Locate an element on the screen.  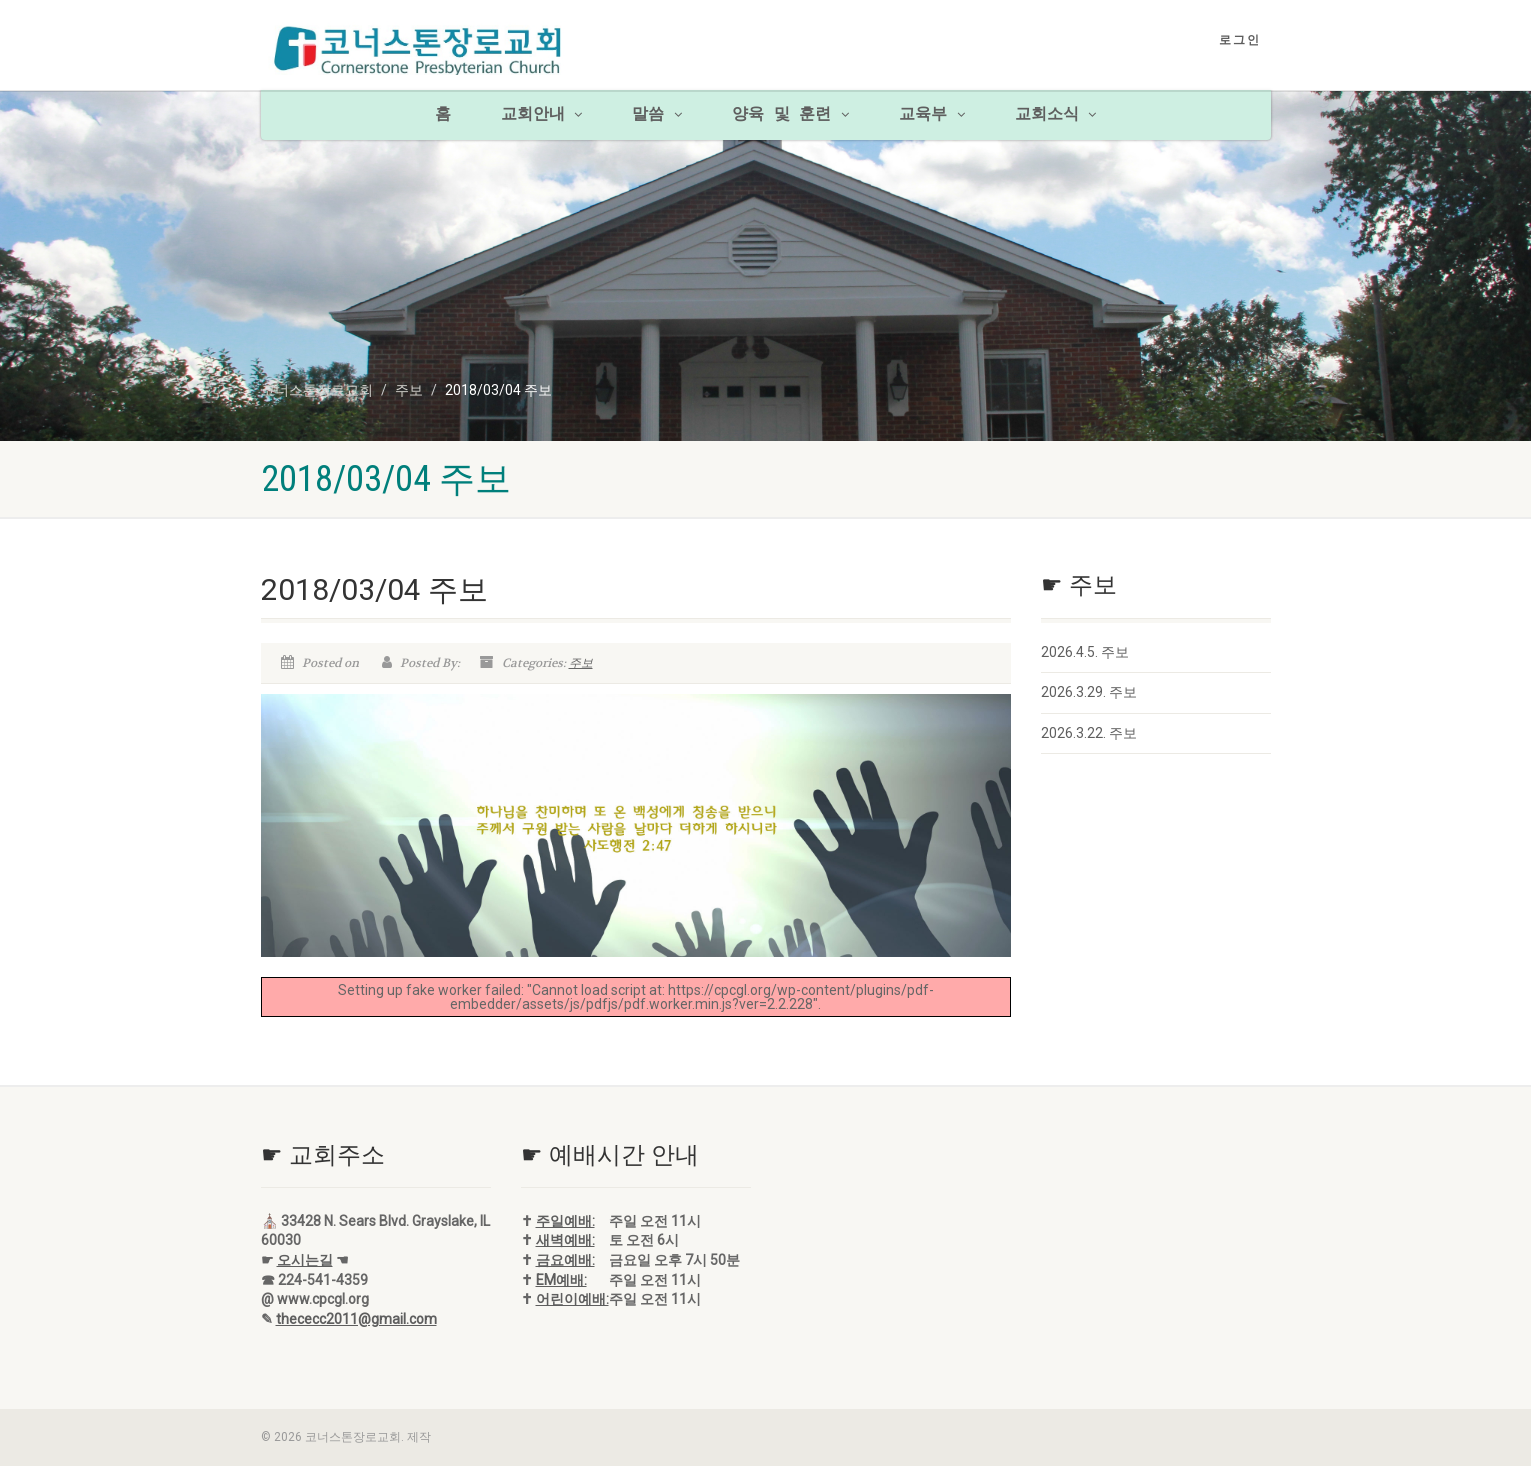
주보 is located at coordinates (581, 663).